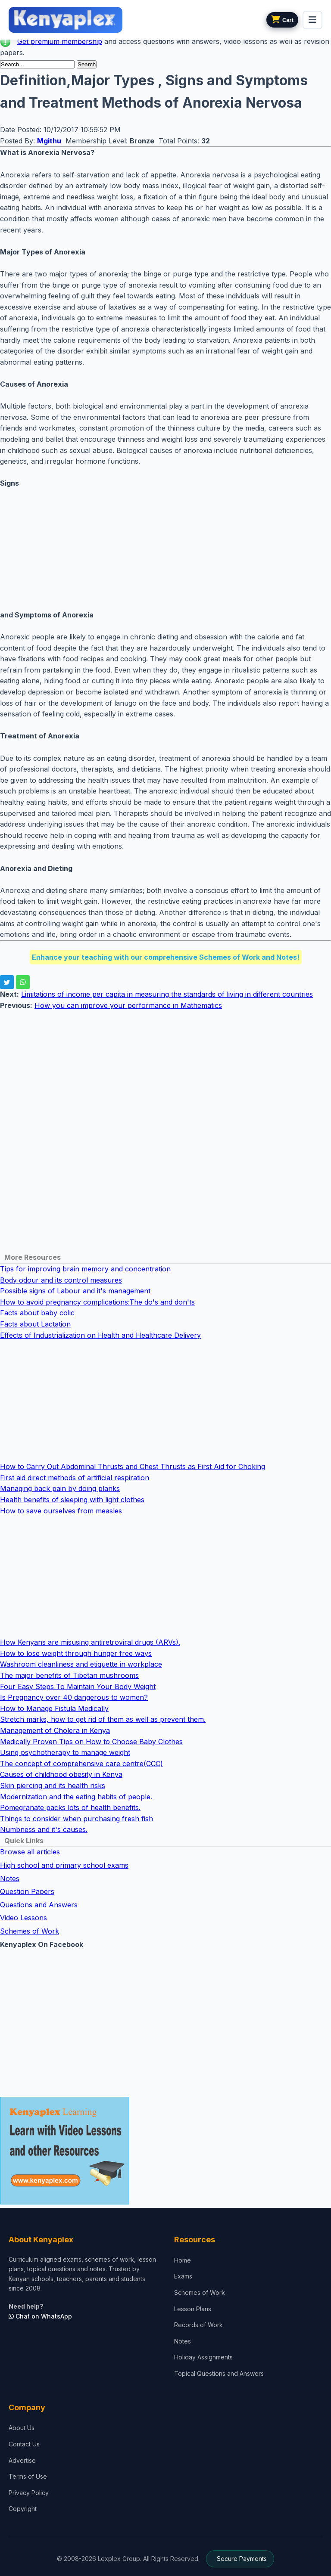 Image resolution: width=331 pixels, height=2576 pixels. I want to click on The major benefits of Tibetan mushrooms, so click(69, 1675).